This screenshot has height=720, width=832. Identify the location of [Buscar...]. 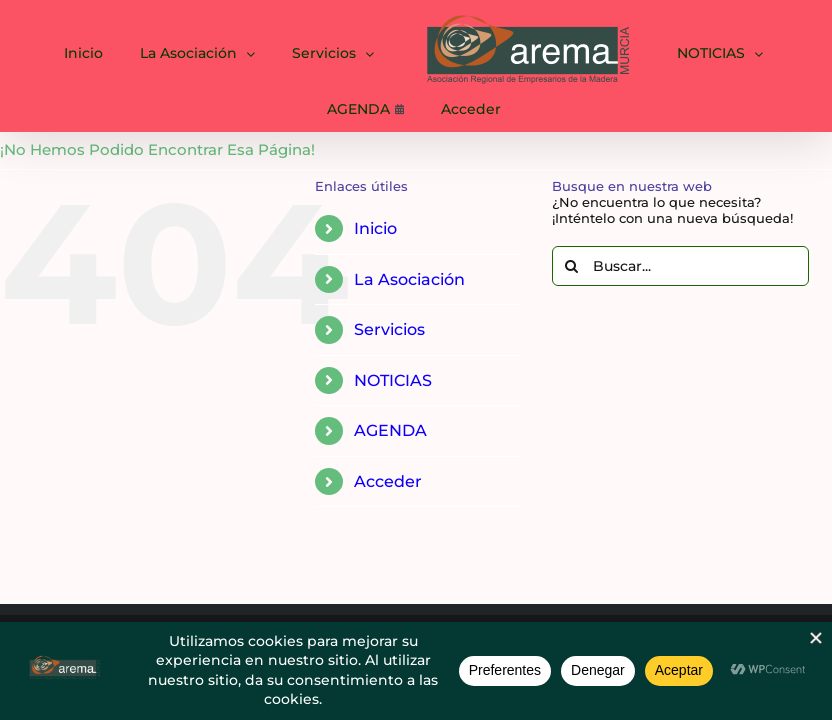
(680, 266).